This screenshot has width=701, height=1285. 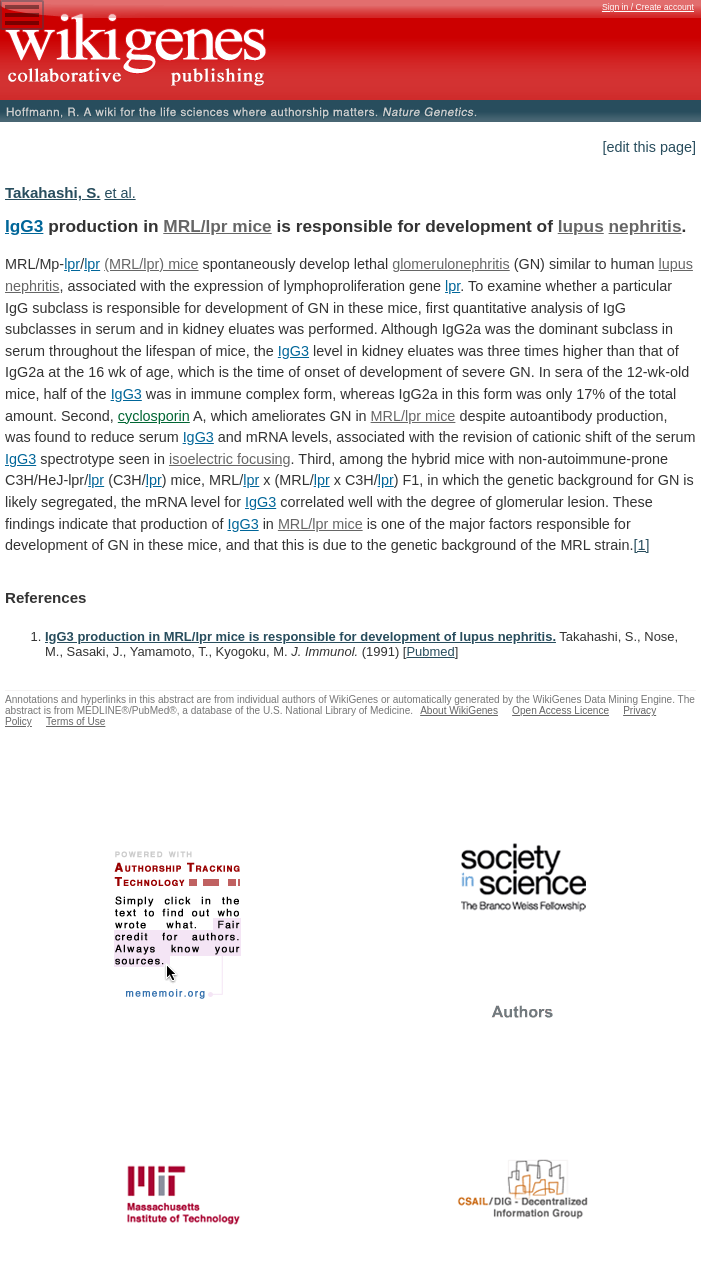 What do you see at coordinates (24, 226) in the screenshot?
I see `IgG3` at bounding box center [24, 226].